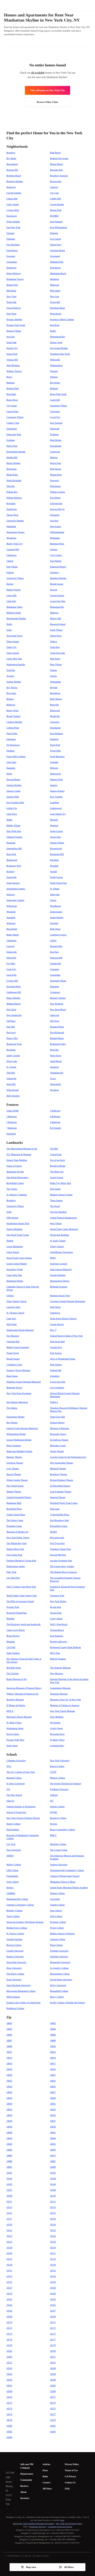  Describe the element at coordinates (58, 1468) in the screenshot. I see `Minskoff Theatre` at that location.